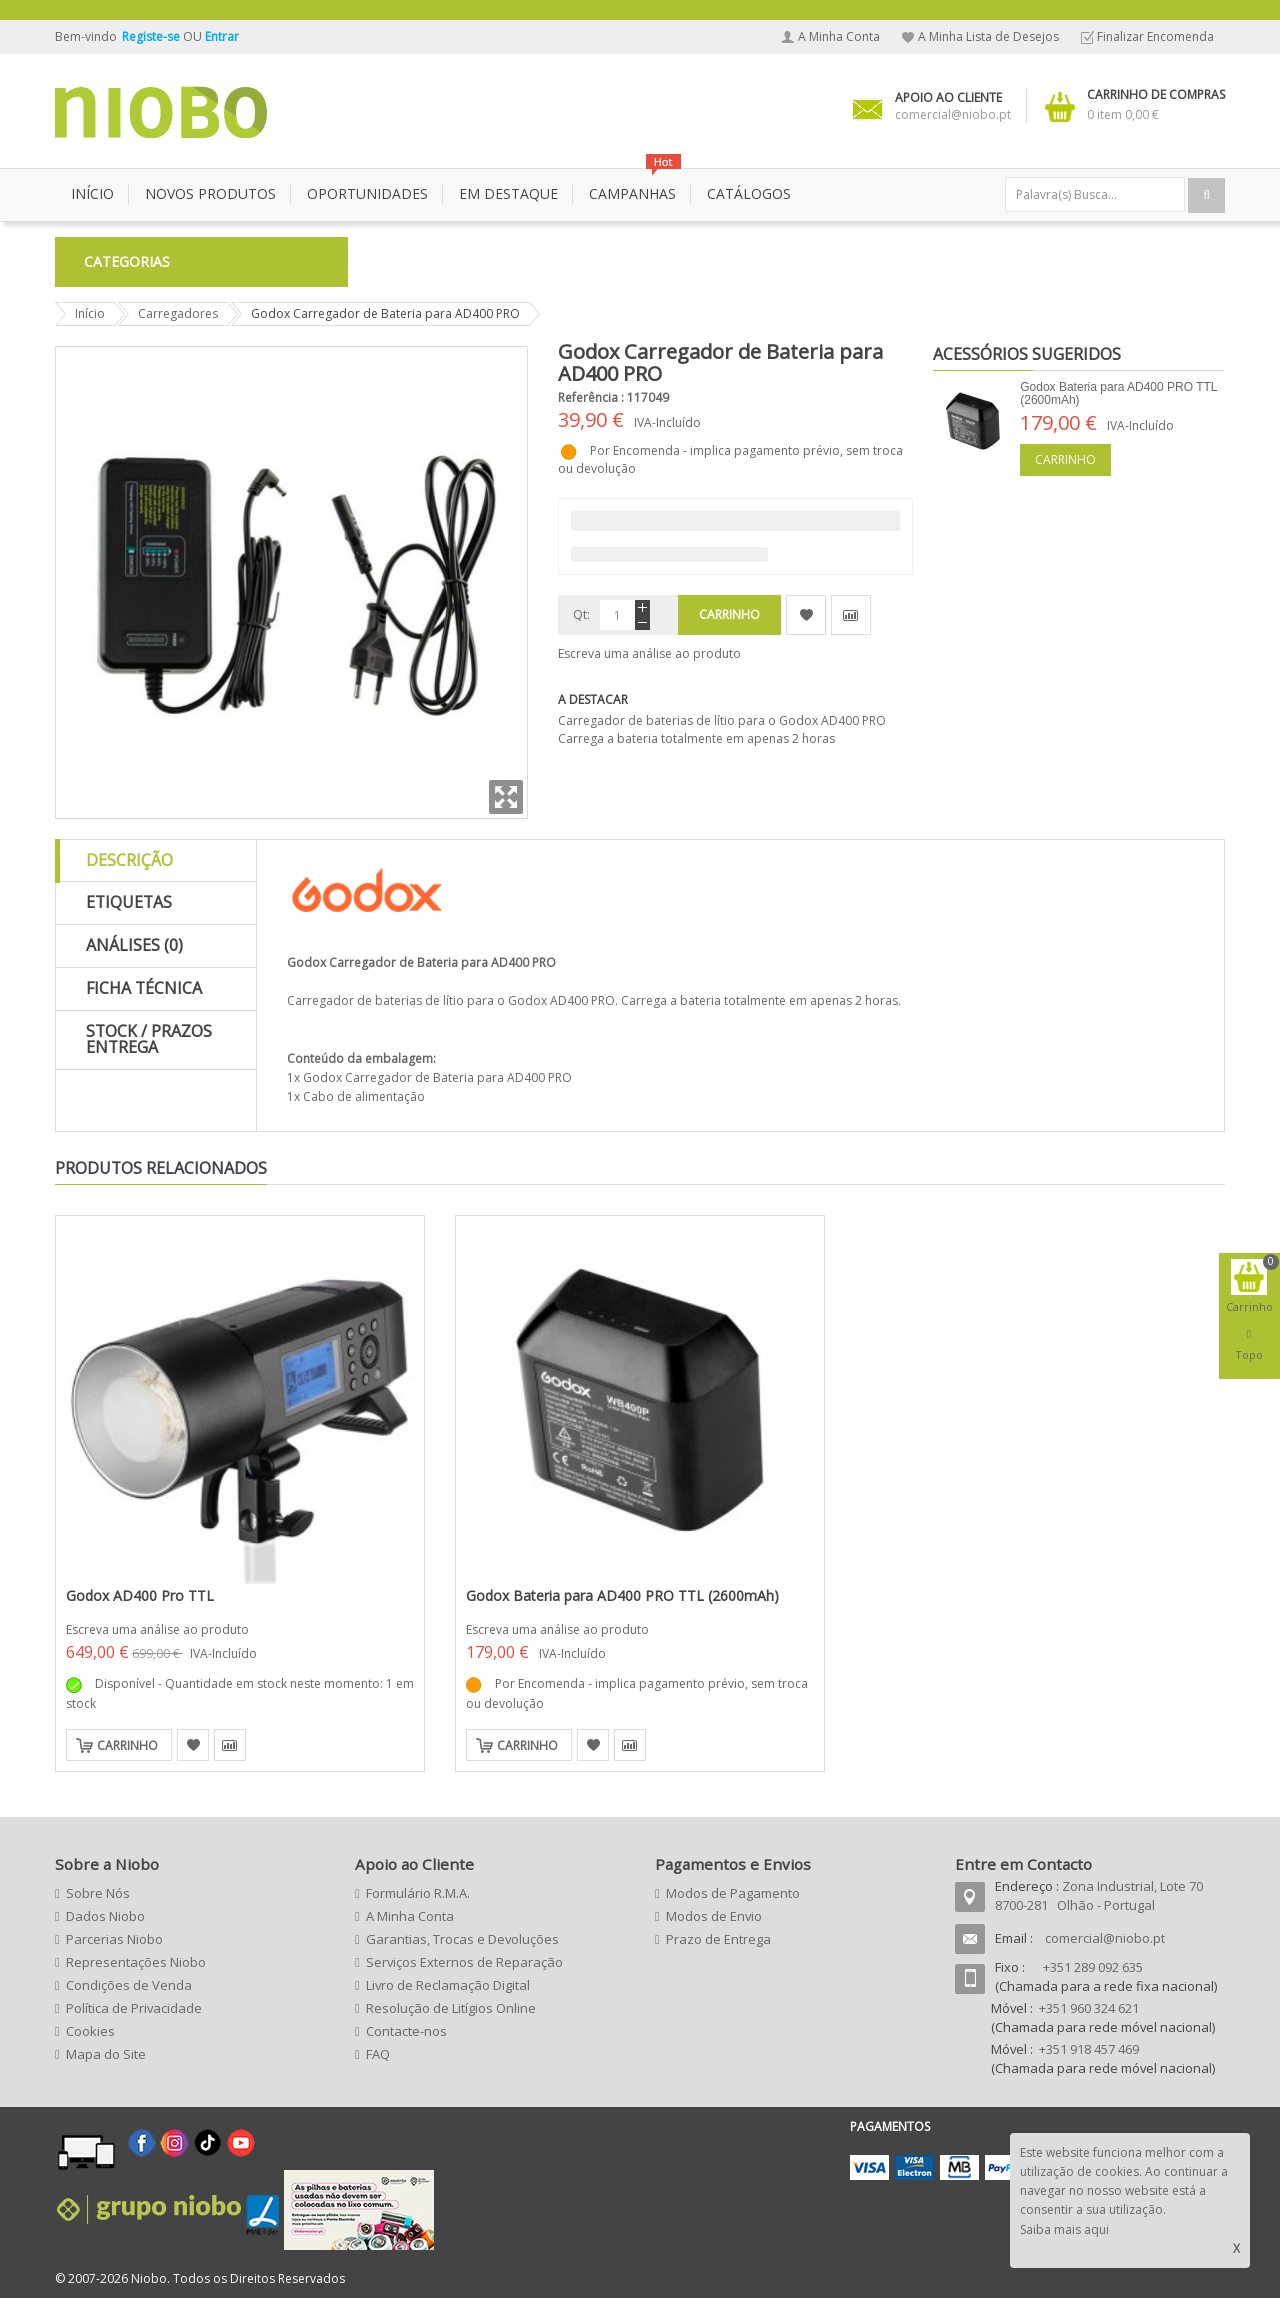  I want to click on Livro de Reclamação Digital, so click(448, 1985).